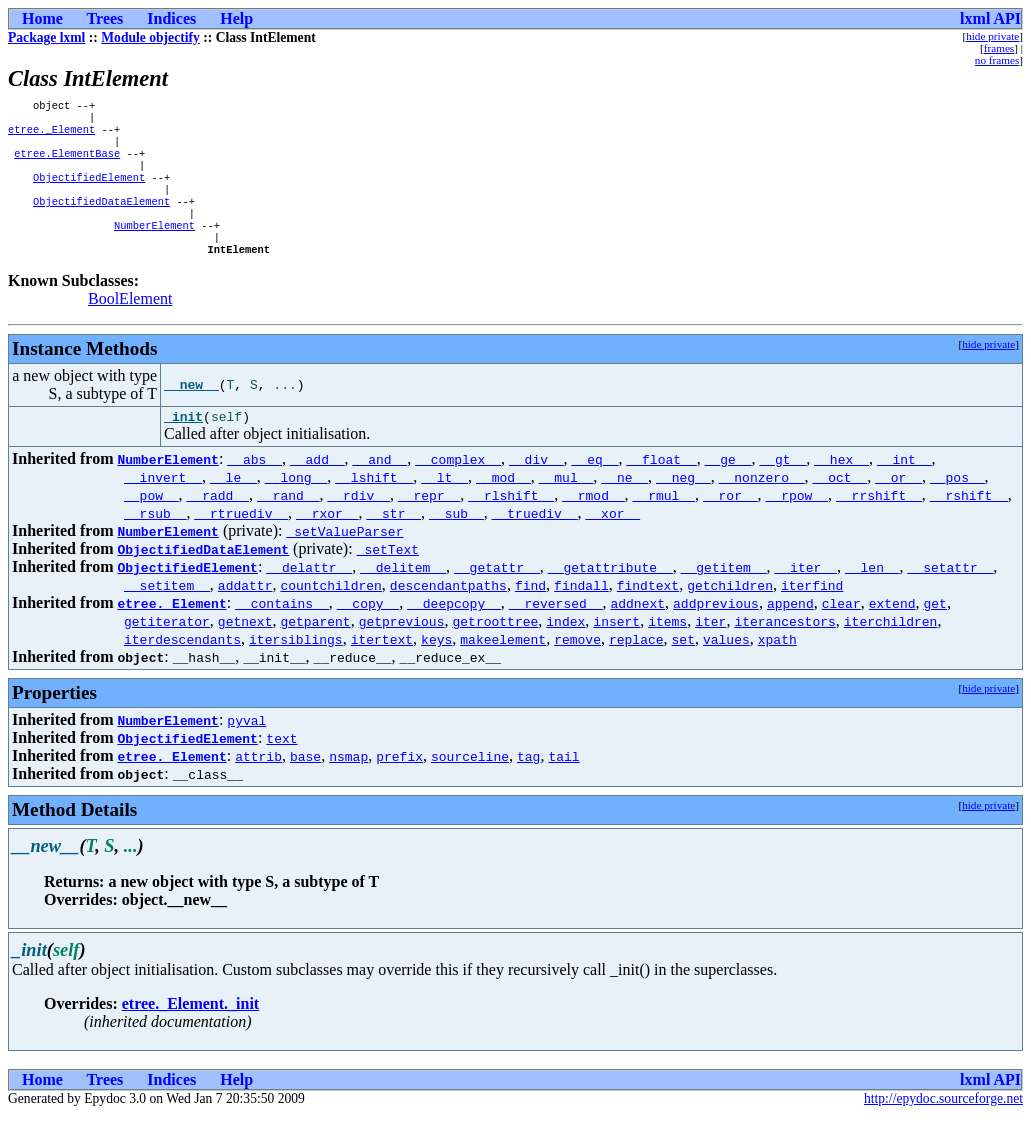 This screenshot has width=1031, height=1144. Describe the element at coordinates (782, 488) in the screenshot. I see `__gt__` at that location.